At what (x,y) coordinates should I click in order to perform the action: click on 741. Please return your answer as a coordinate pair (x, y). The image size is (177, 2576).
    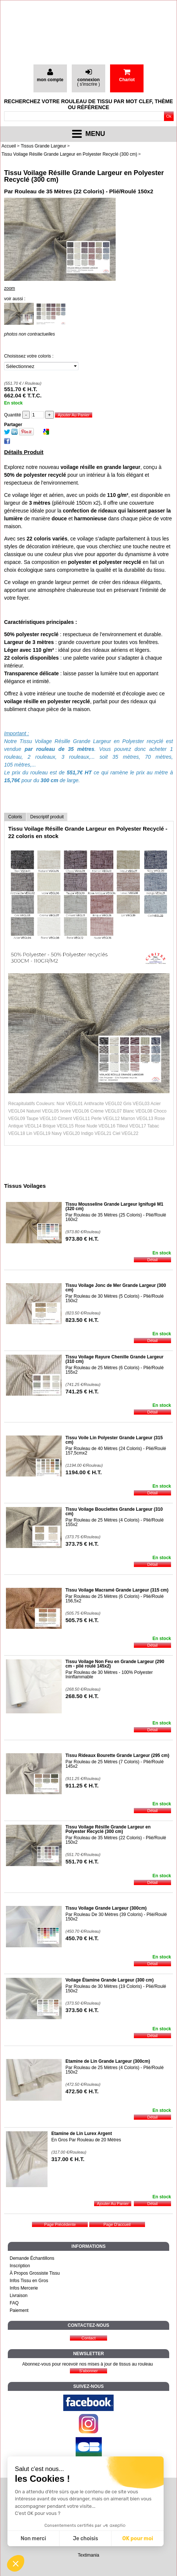
    Looking at the image, I should click on (82, 1391).